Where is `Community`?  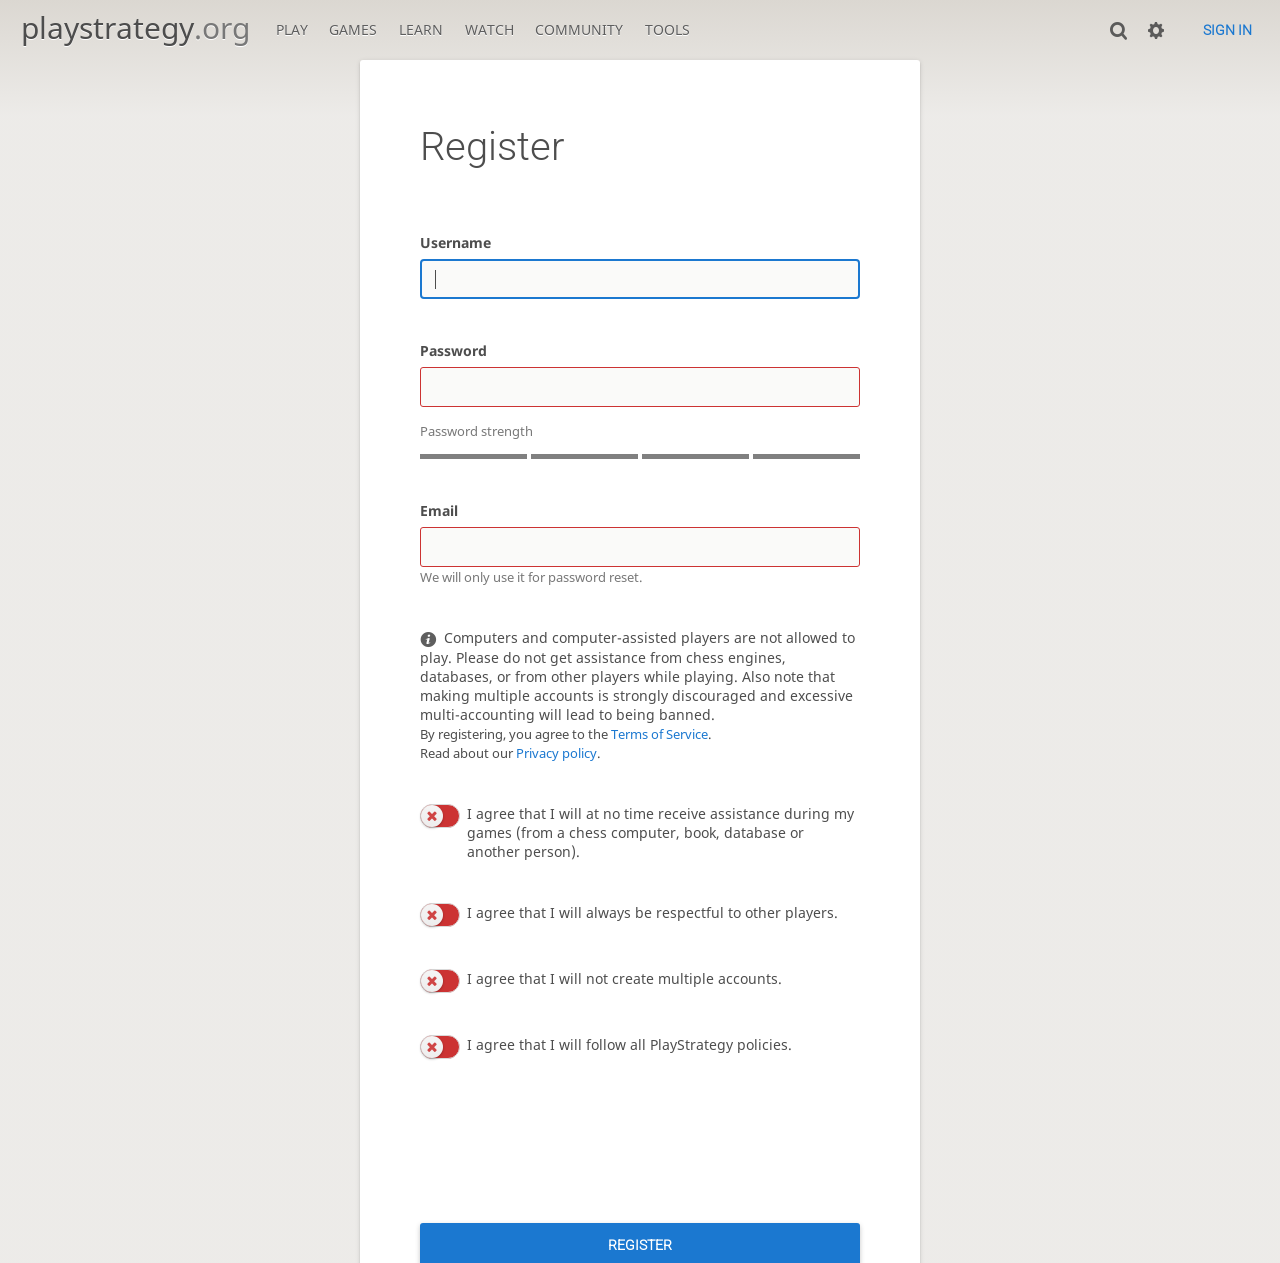
Community is located at coordinates (579, 29).